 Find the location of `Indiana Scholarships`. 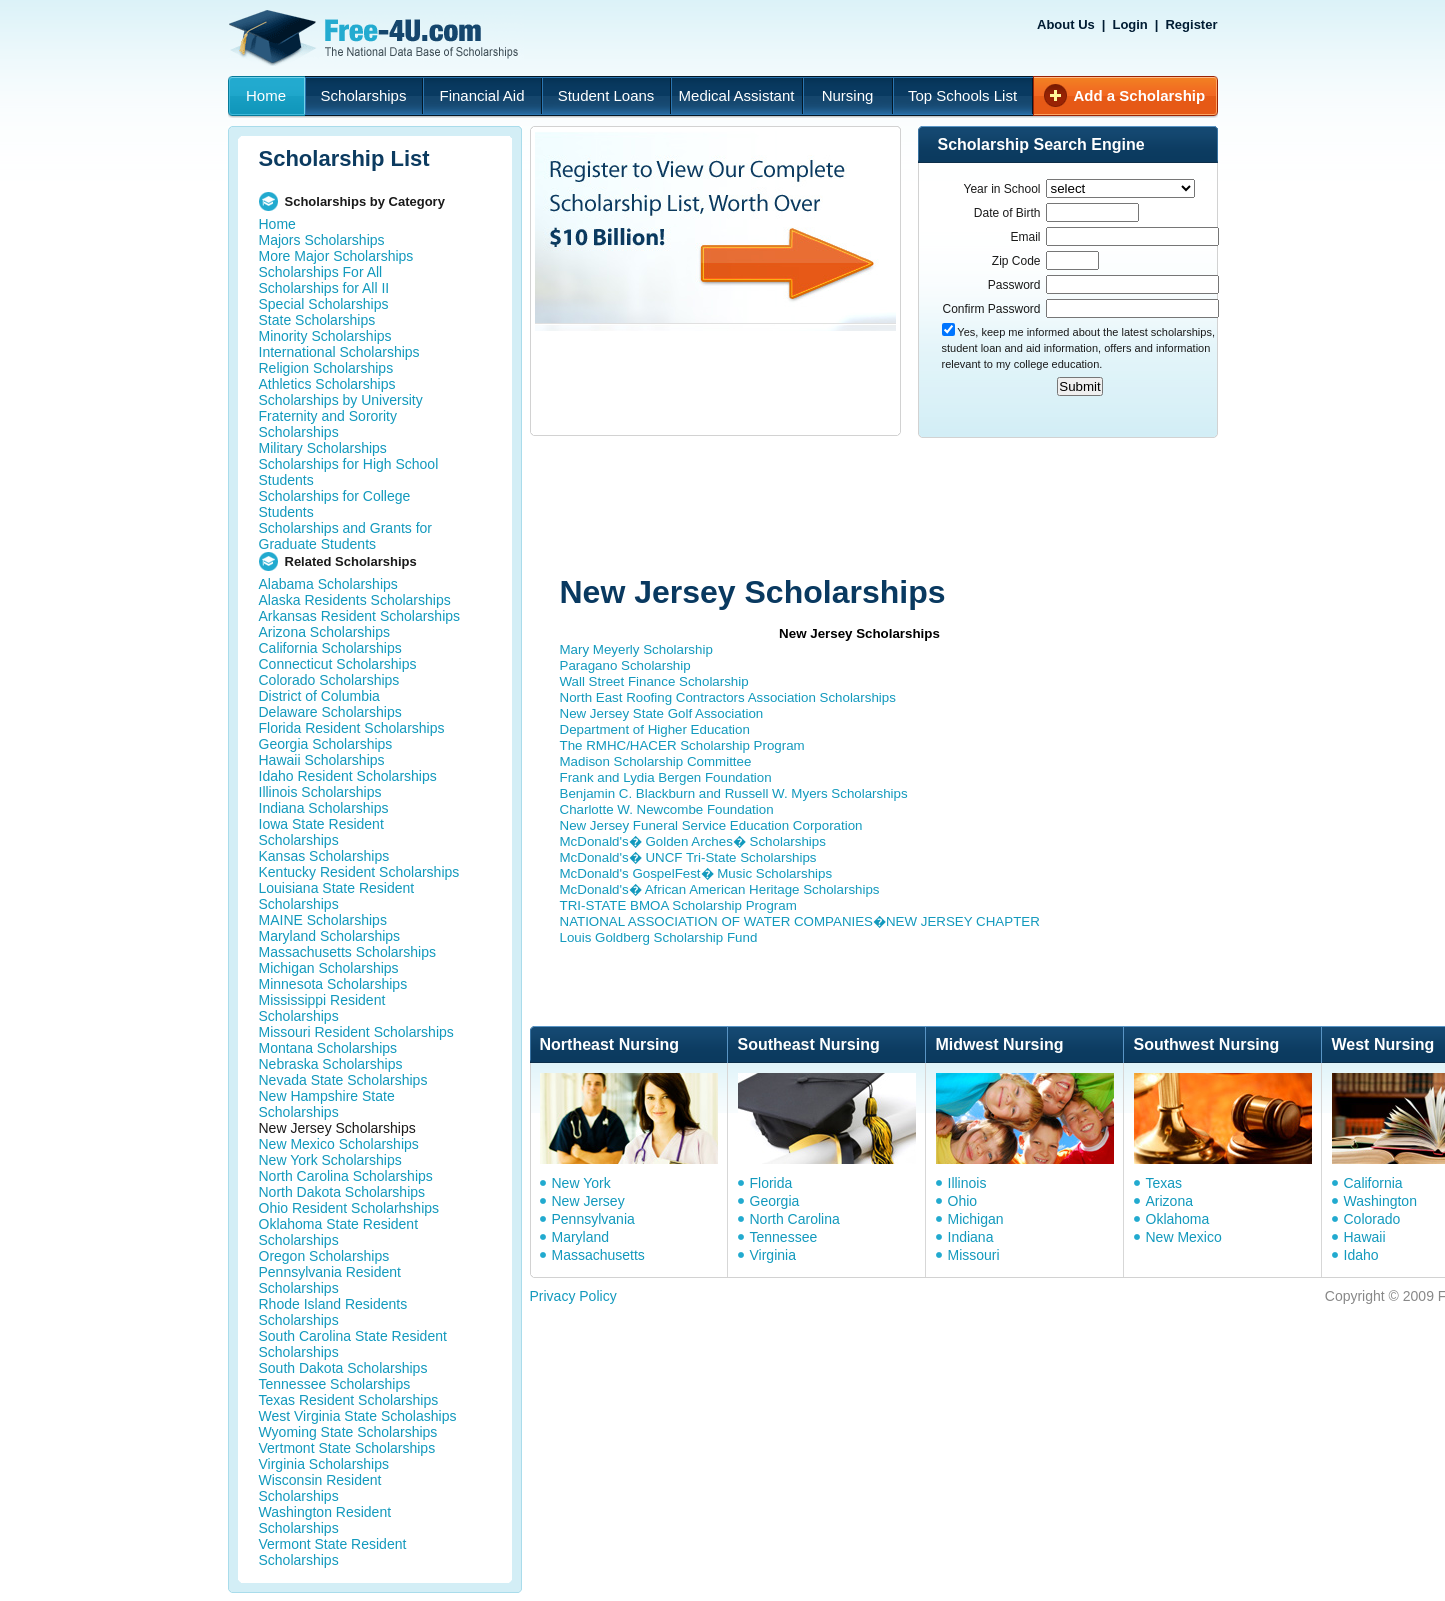

Indiana Scholarships is located at coordinates (324, 808).